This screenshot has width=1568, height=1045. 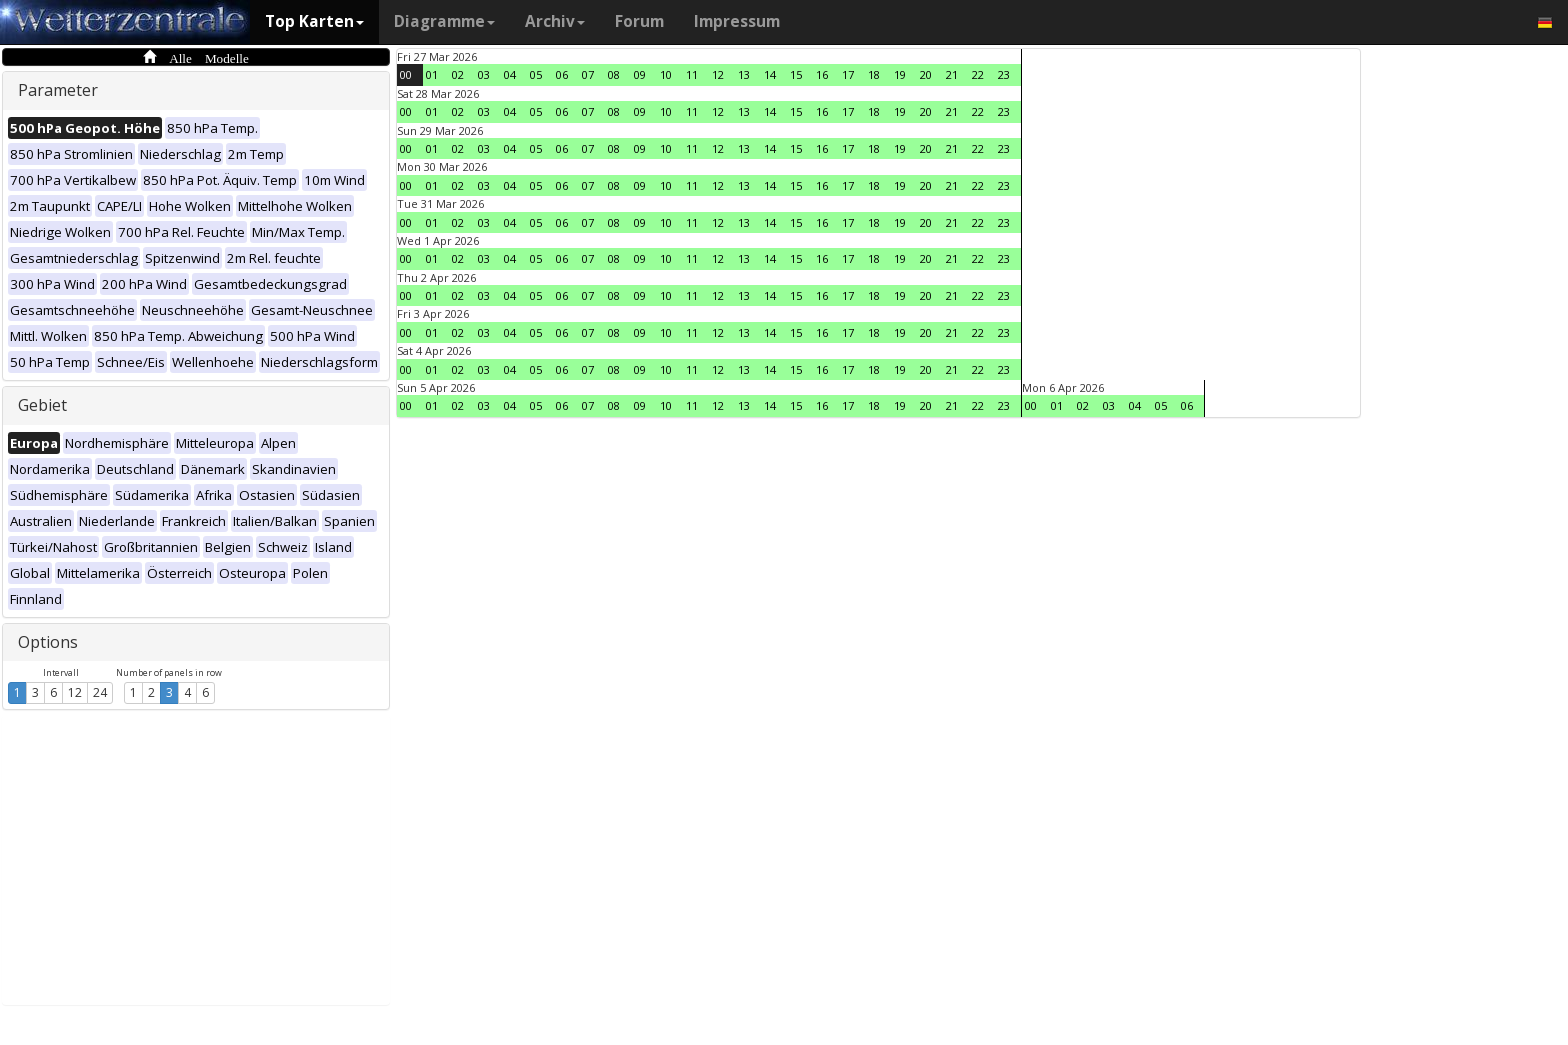 I want to click on 23, so click(x=1004, y=74).